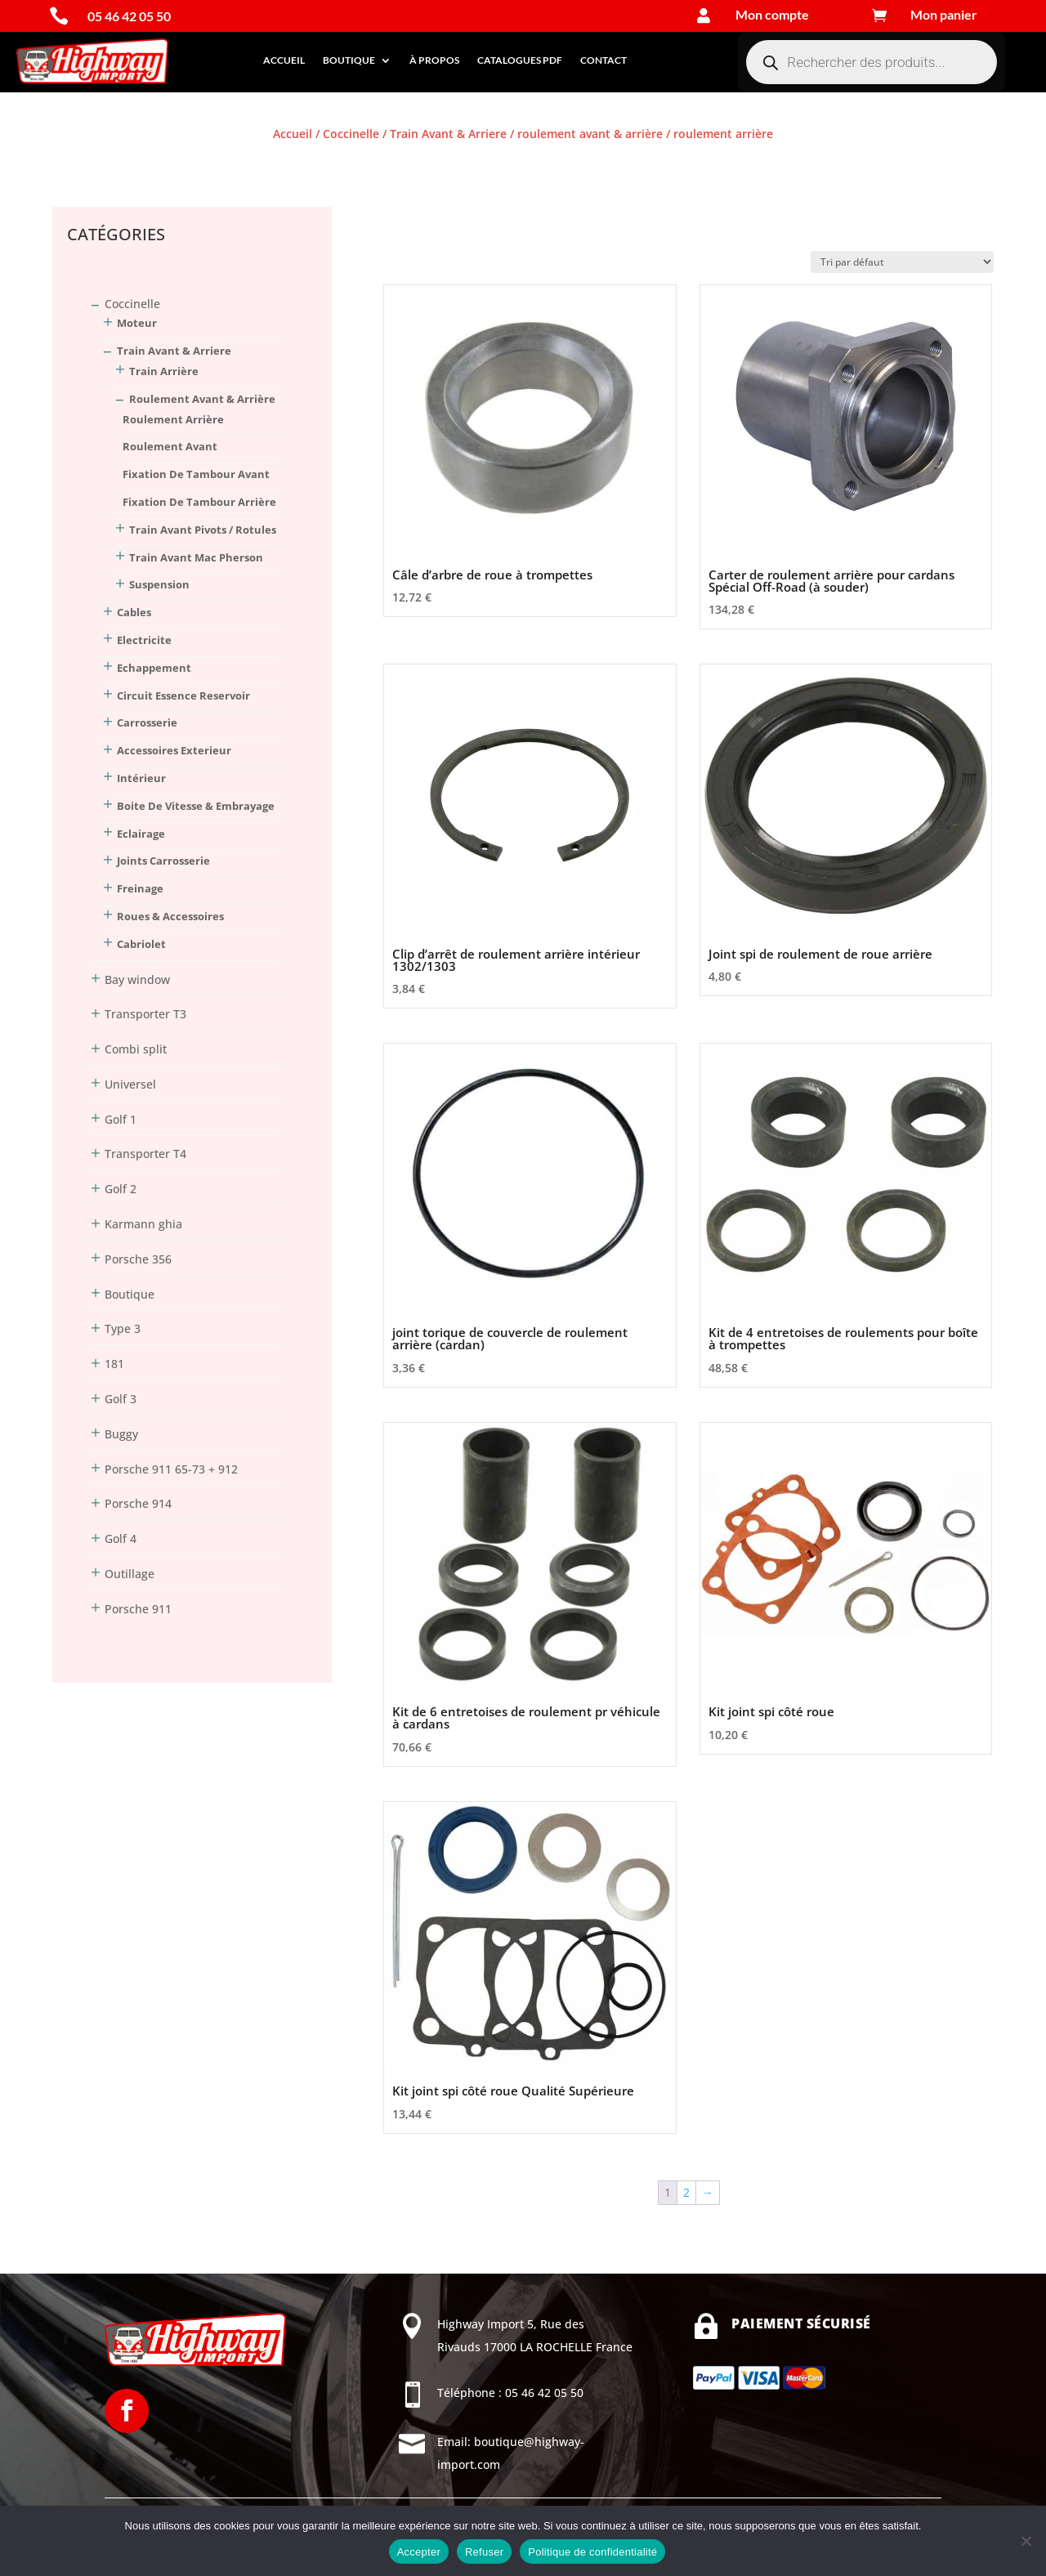 This screenshot has width=1046, height=2576. What do you see at coordinates (163, 860) in the screenshot?
I see `Joints Carrosserie` at bounding box center [163, 860].